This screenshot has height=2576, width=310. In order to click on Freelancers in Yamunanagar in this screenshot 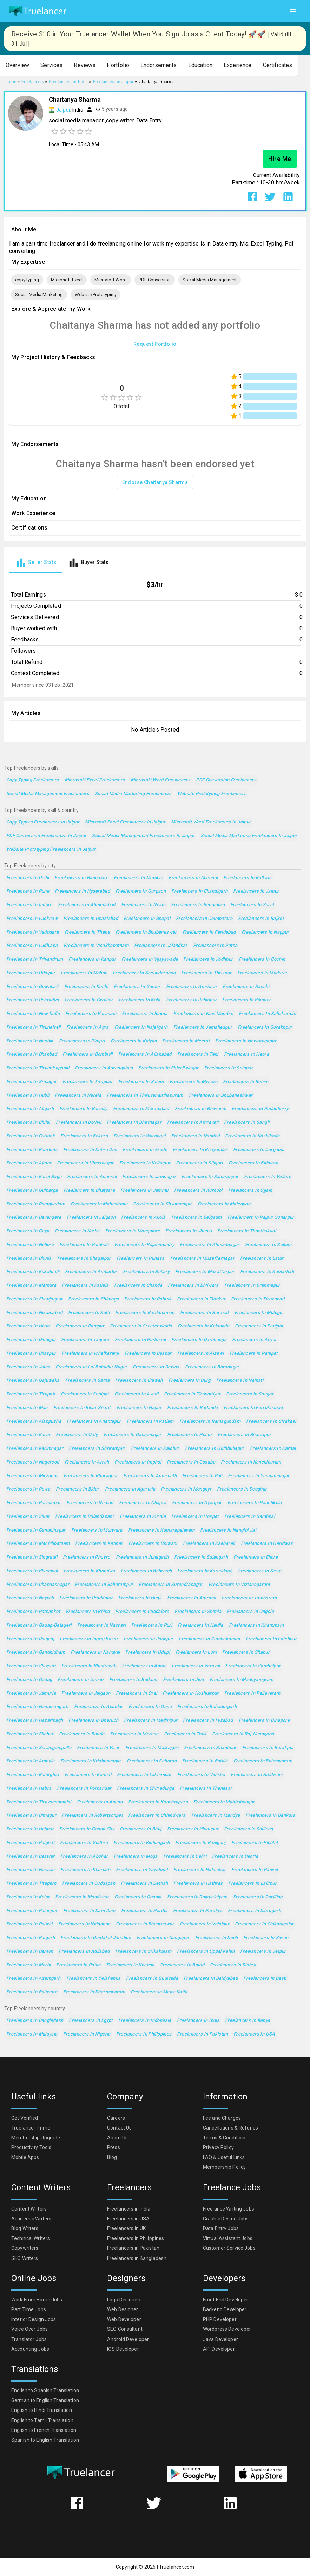, I will do `click(258, 1476)`.